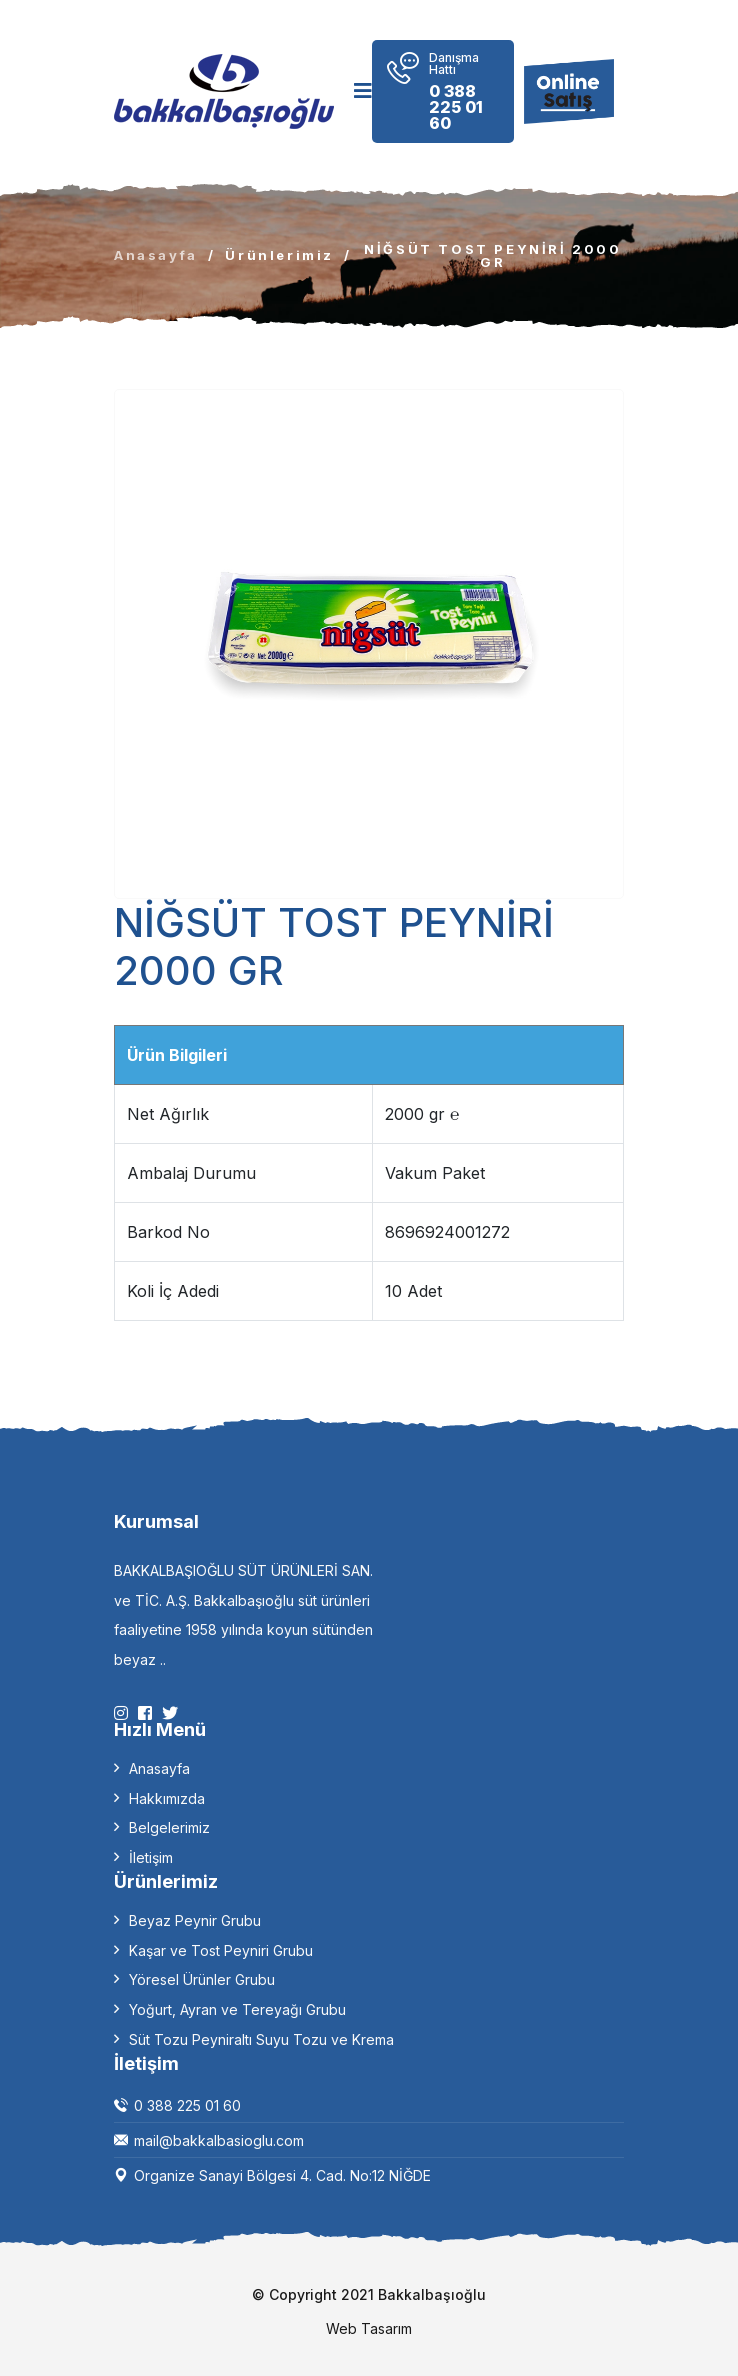 The height and width of the screenshot is (2376, 738). I want to click on Organize Sanayi Bölgesi 4. Cad. No:12 NİĞDE, so click(282, 2175).